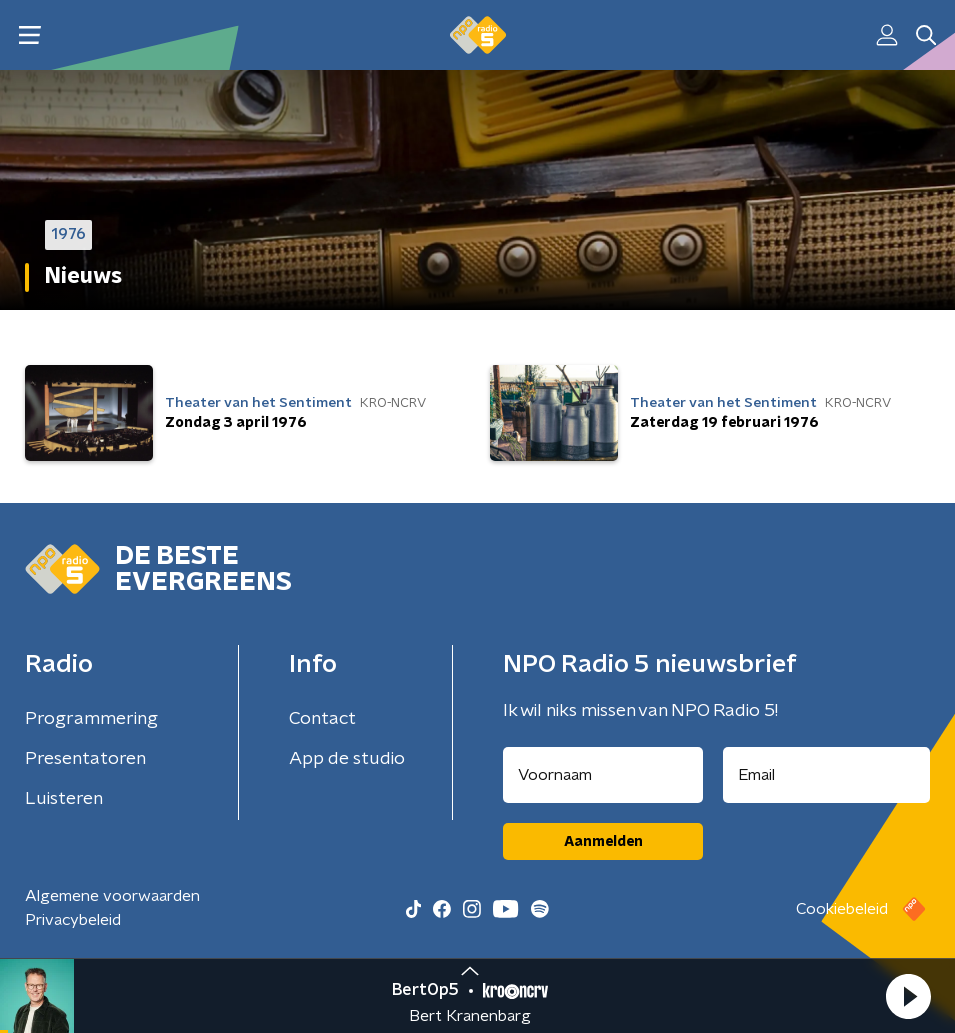  What do you see at coordinates (347, 759) in the screenshot?
I see `App de studio` at bounding box center [347, 759].